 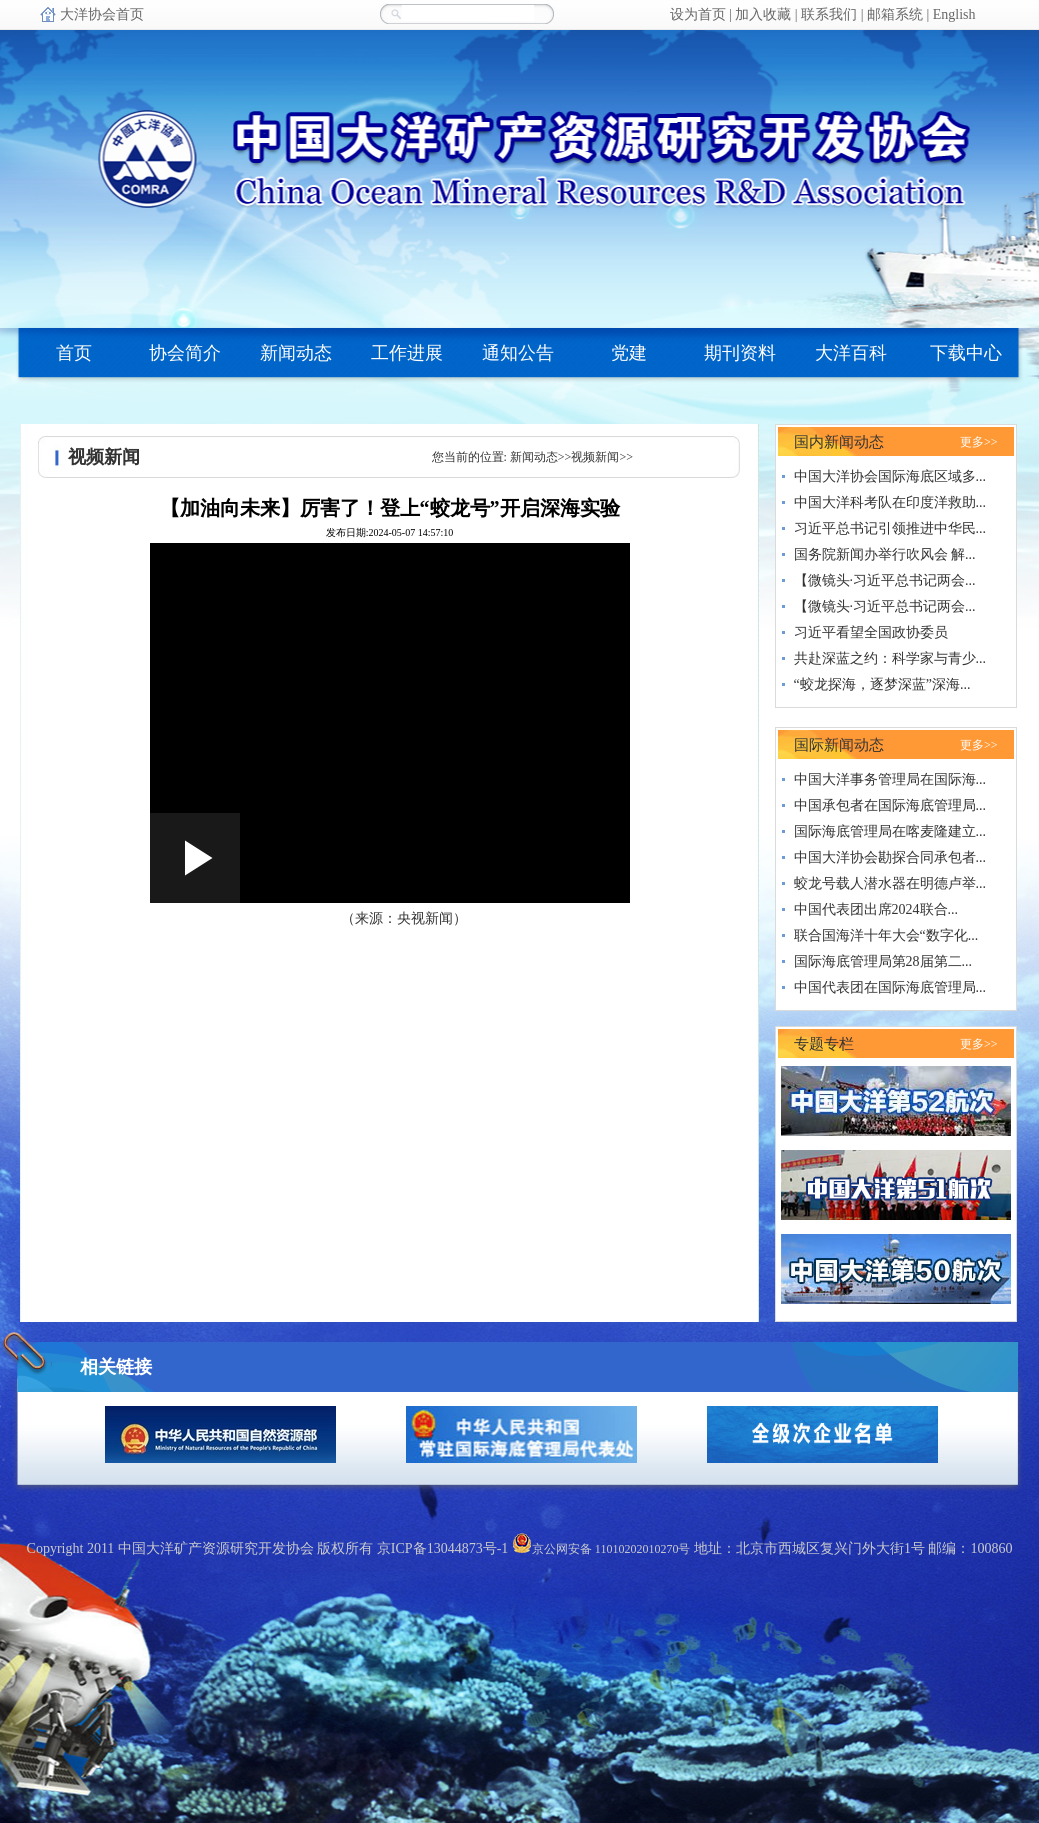 What do you see at coordinates (74, 353) in the screenshot?
I see `首页` at bounding box center [74, 353].